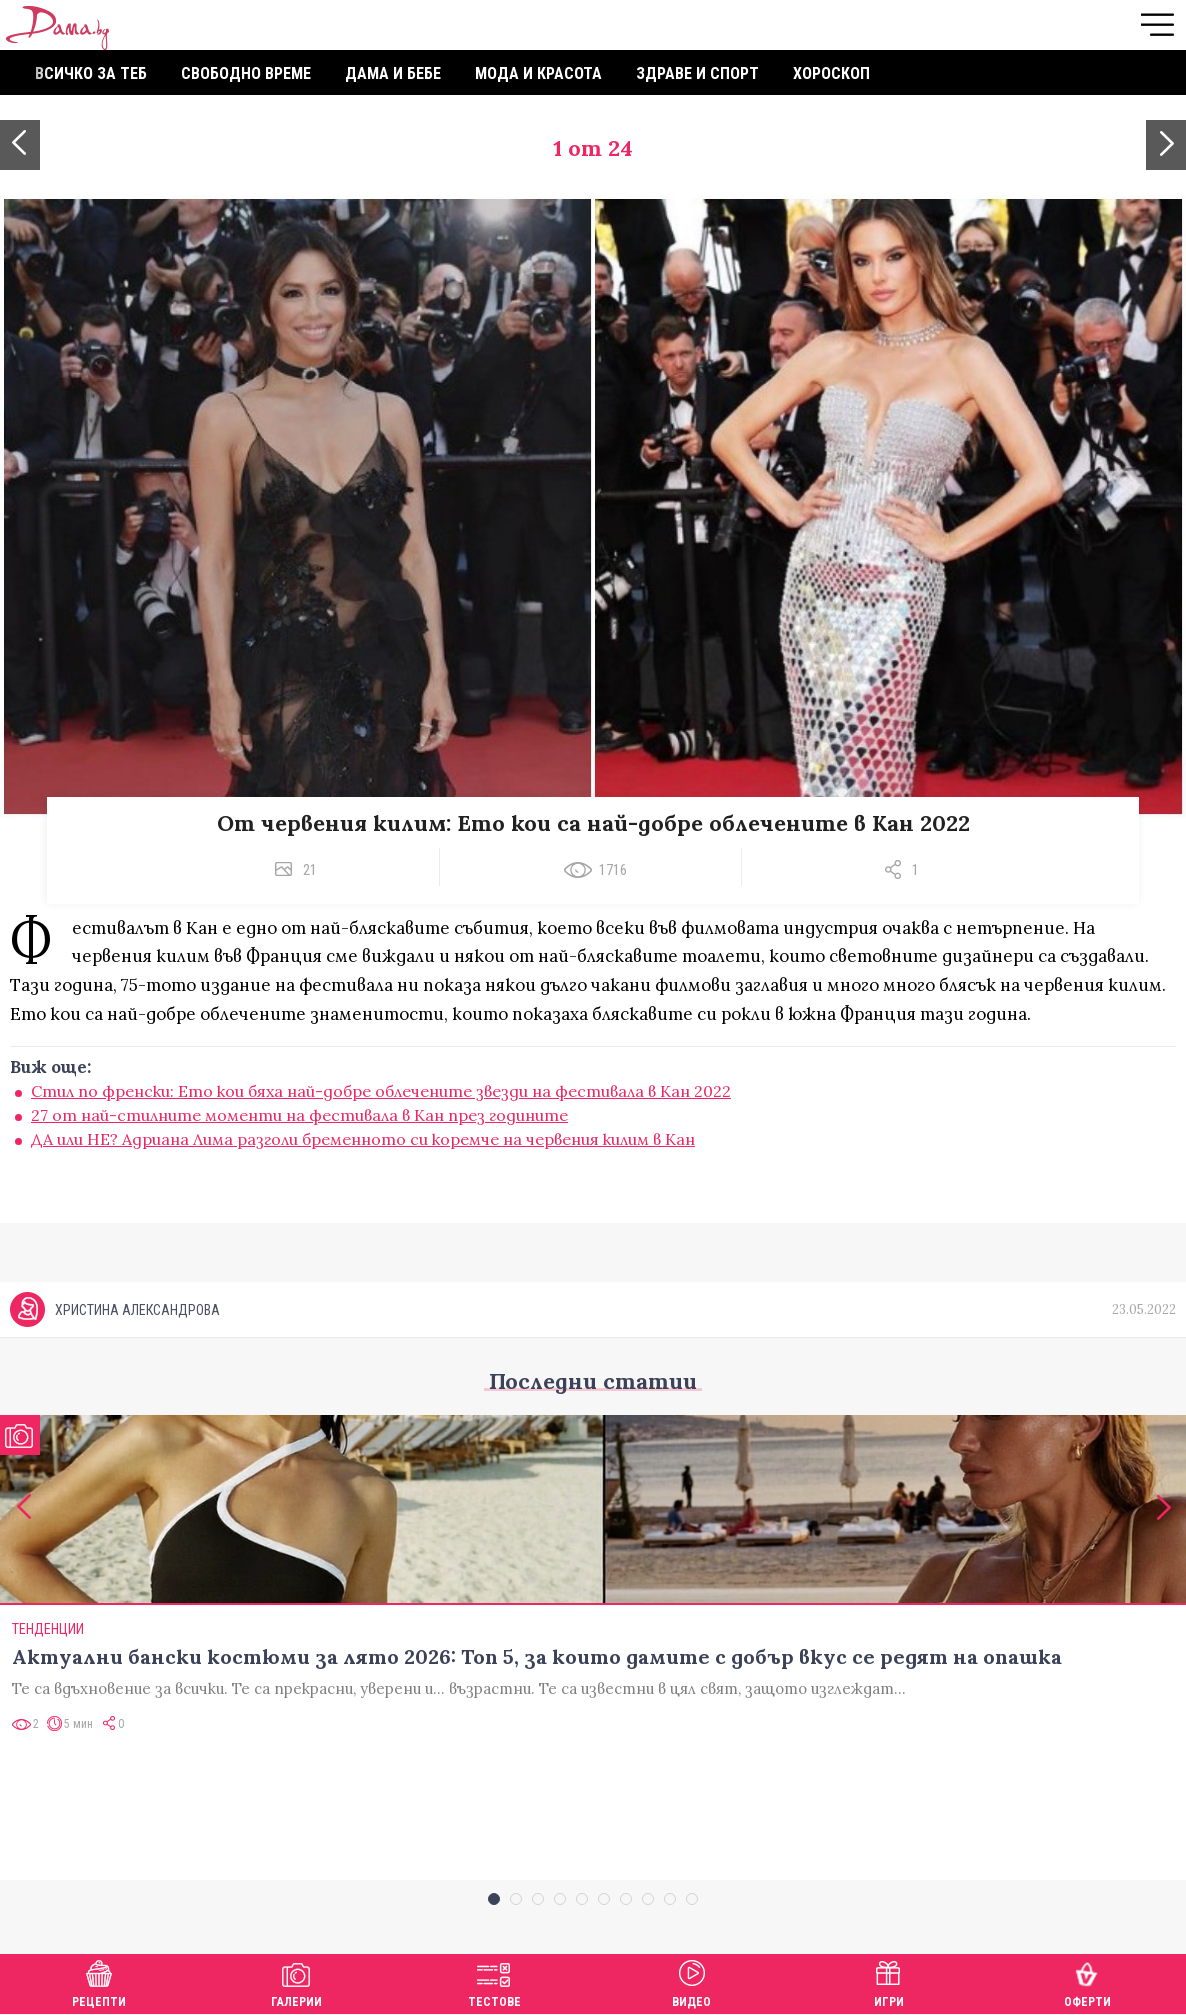  Describe the element at coordinates (299, 1115) in the screenshot. I see `27 от най-стилните моменти на фестивала в Кан през годините` at that location.